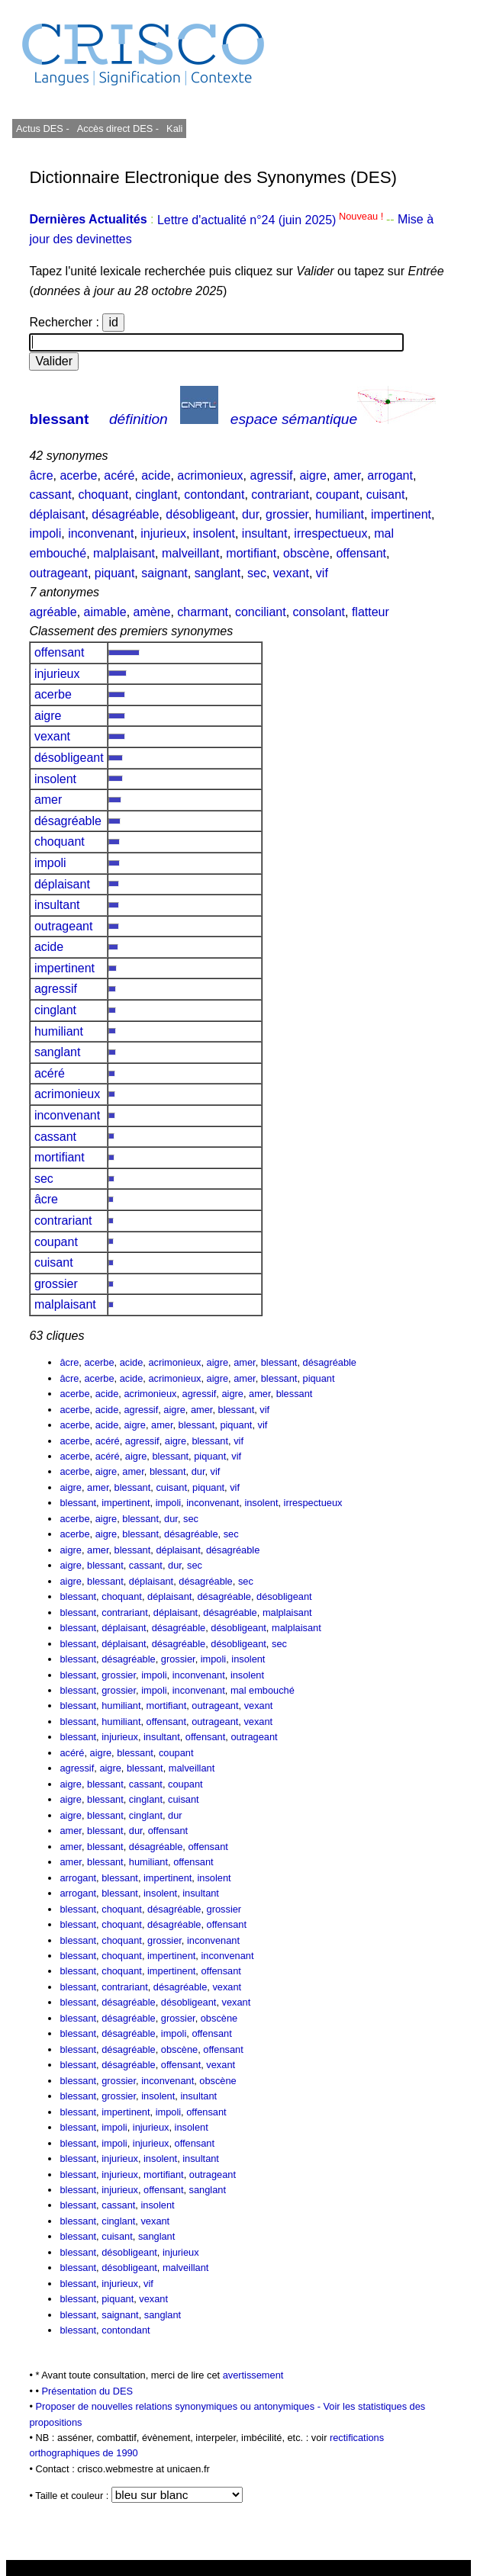 This screenshot has width=477, height=2576. I want to click on Lettre d'actualité n°24 (juin 2025), so click(271, 220).